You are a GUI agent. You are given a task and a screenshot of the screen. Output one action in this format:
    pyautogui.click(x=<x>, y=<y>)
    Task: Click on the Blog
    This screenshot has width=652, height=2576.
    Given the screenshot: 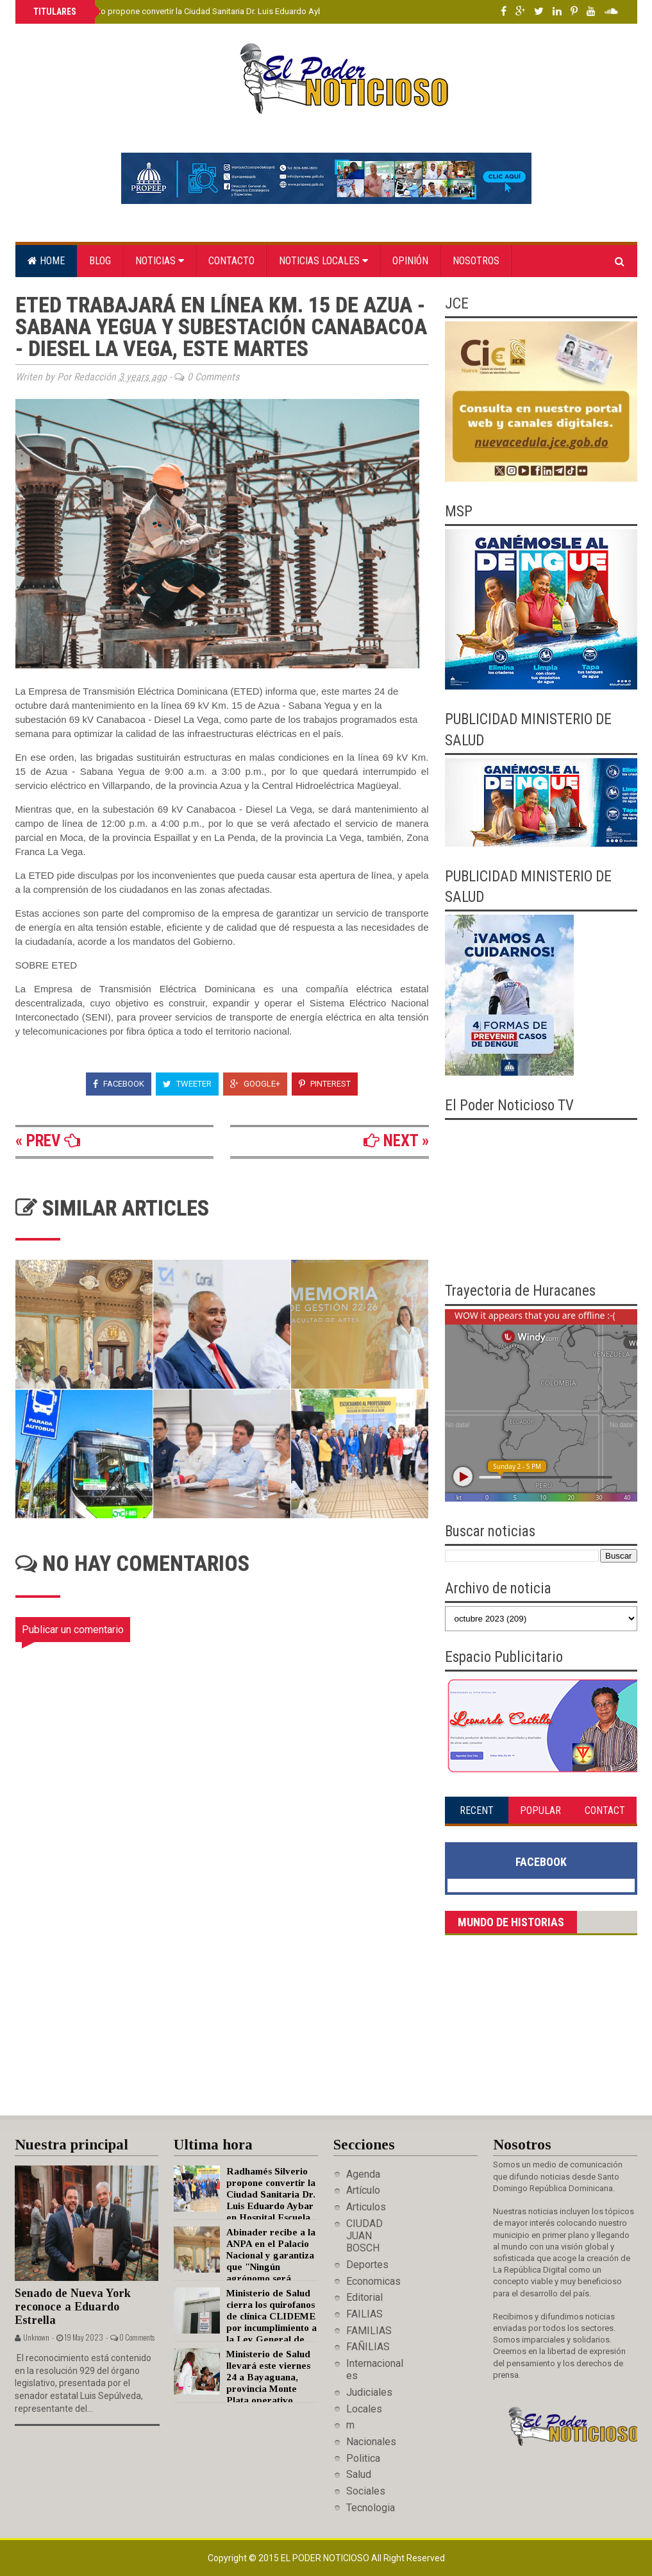 What is the action you would take?
    pyautogui.click(x=100, y=261)
    